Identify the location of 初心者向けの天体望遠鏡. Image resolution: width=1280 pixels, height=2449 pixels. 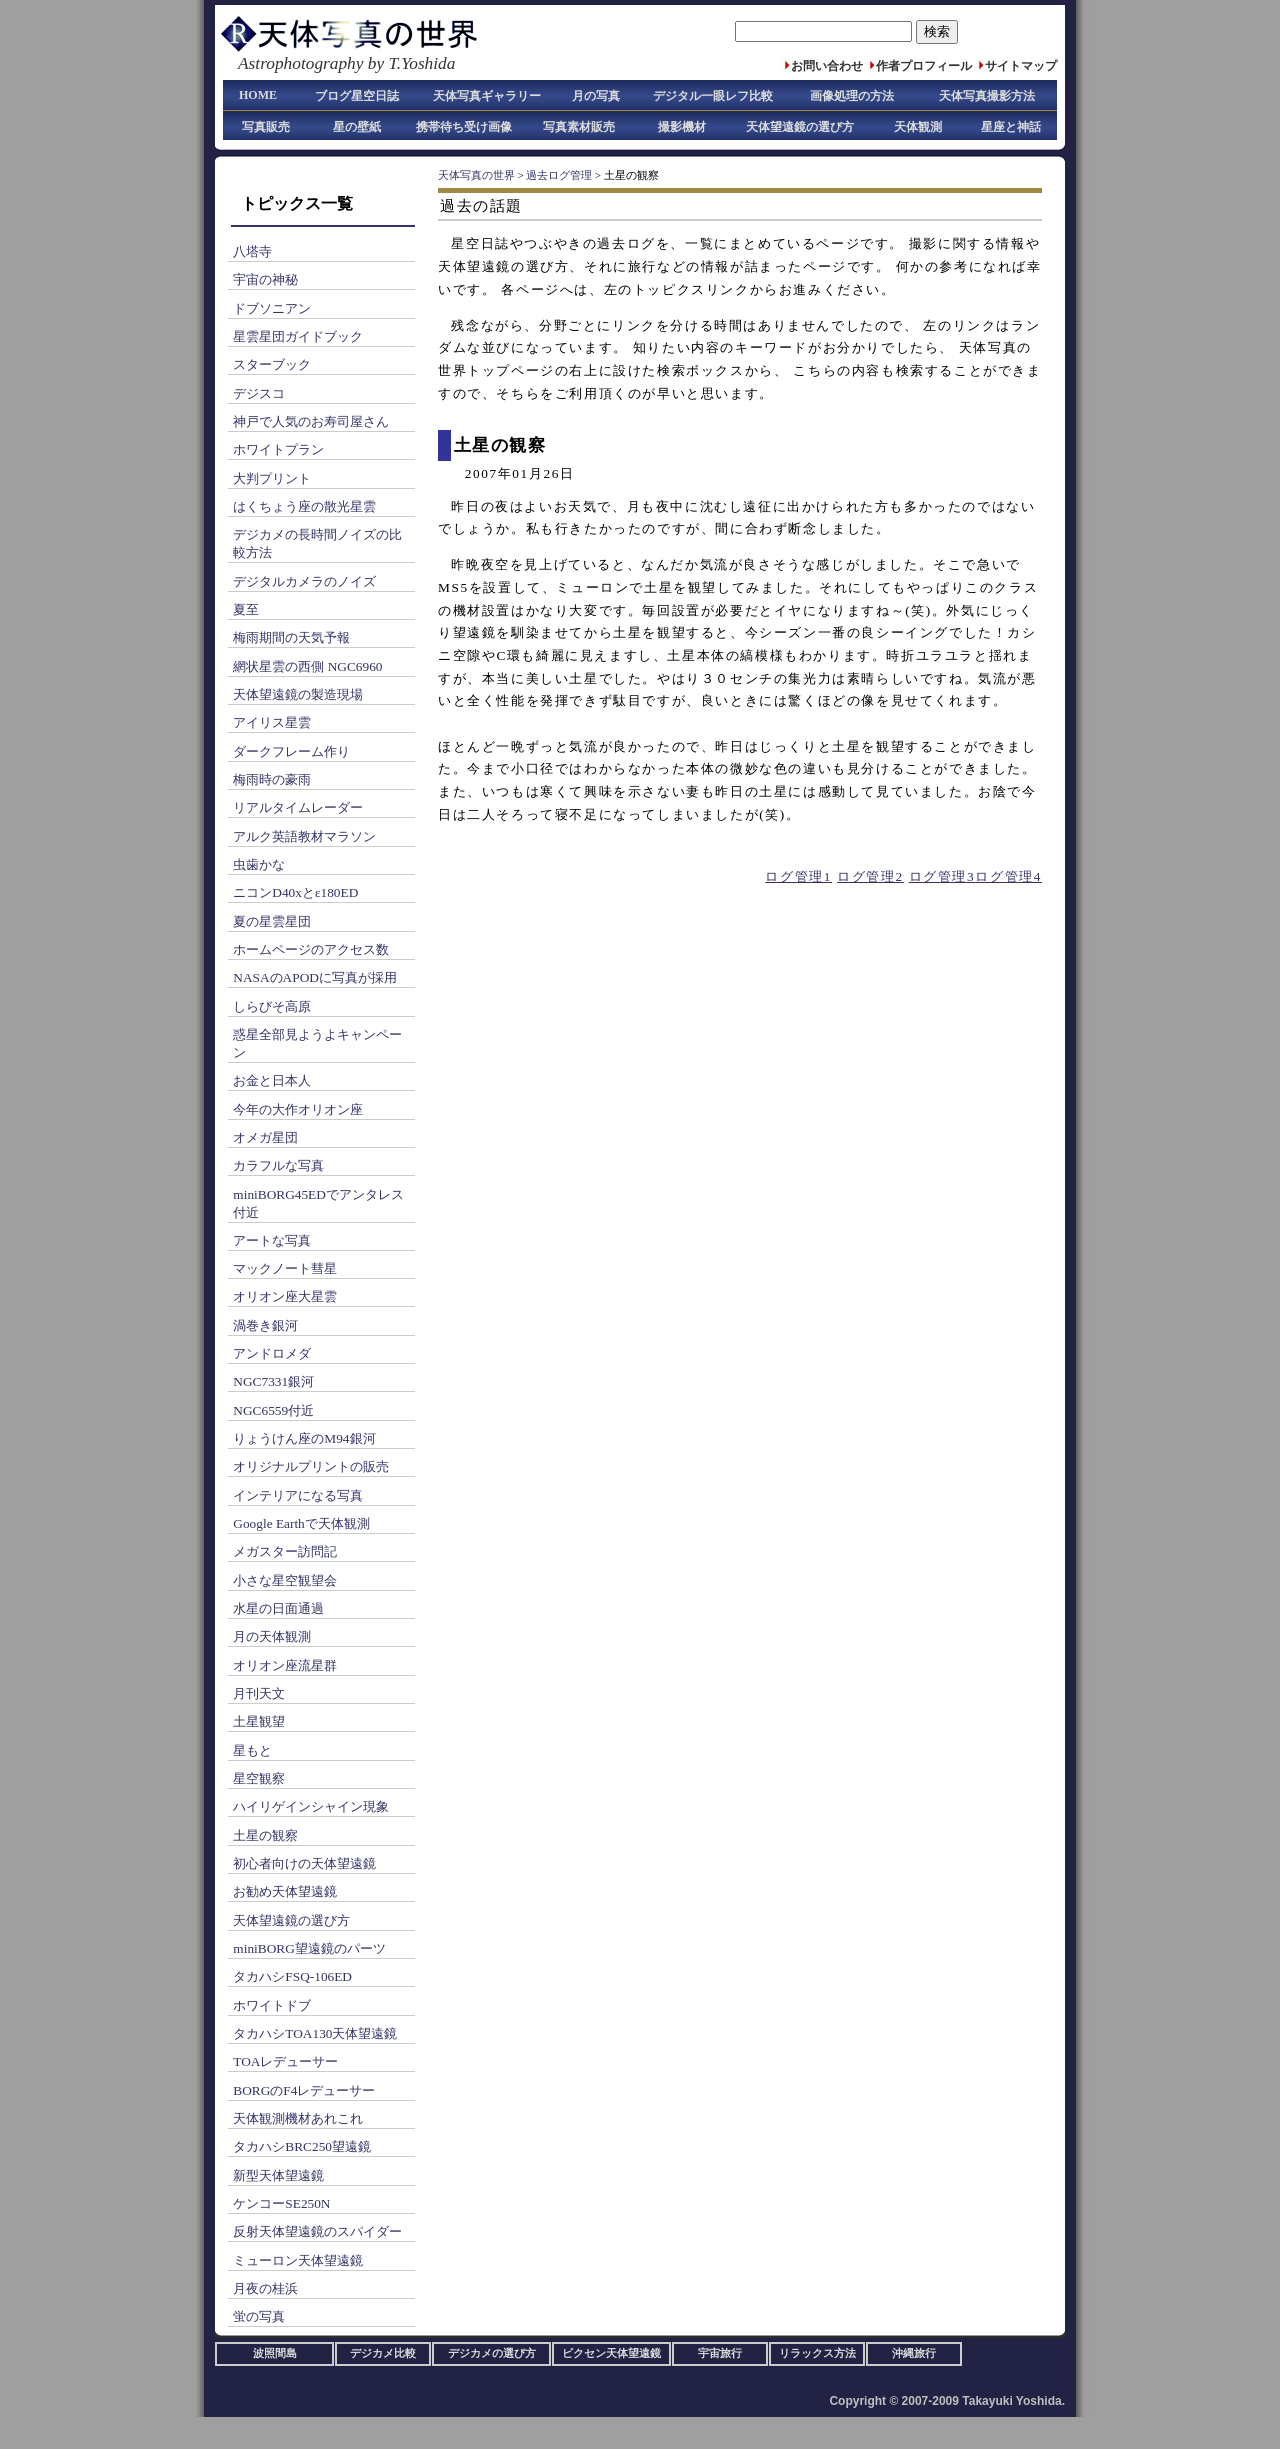
(304, 1863).